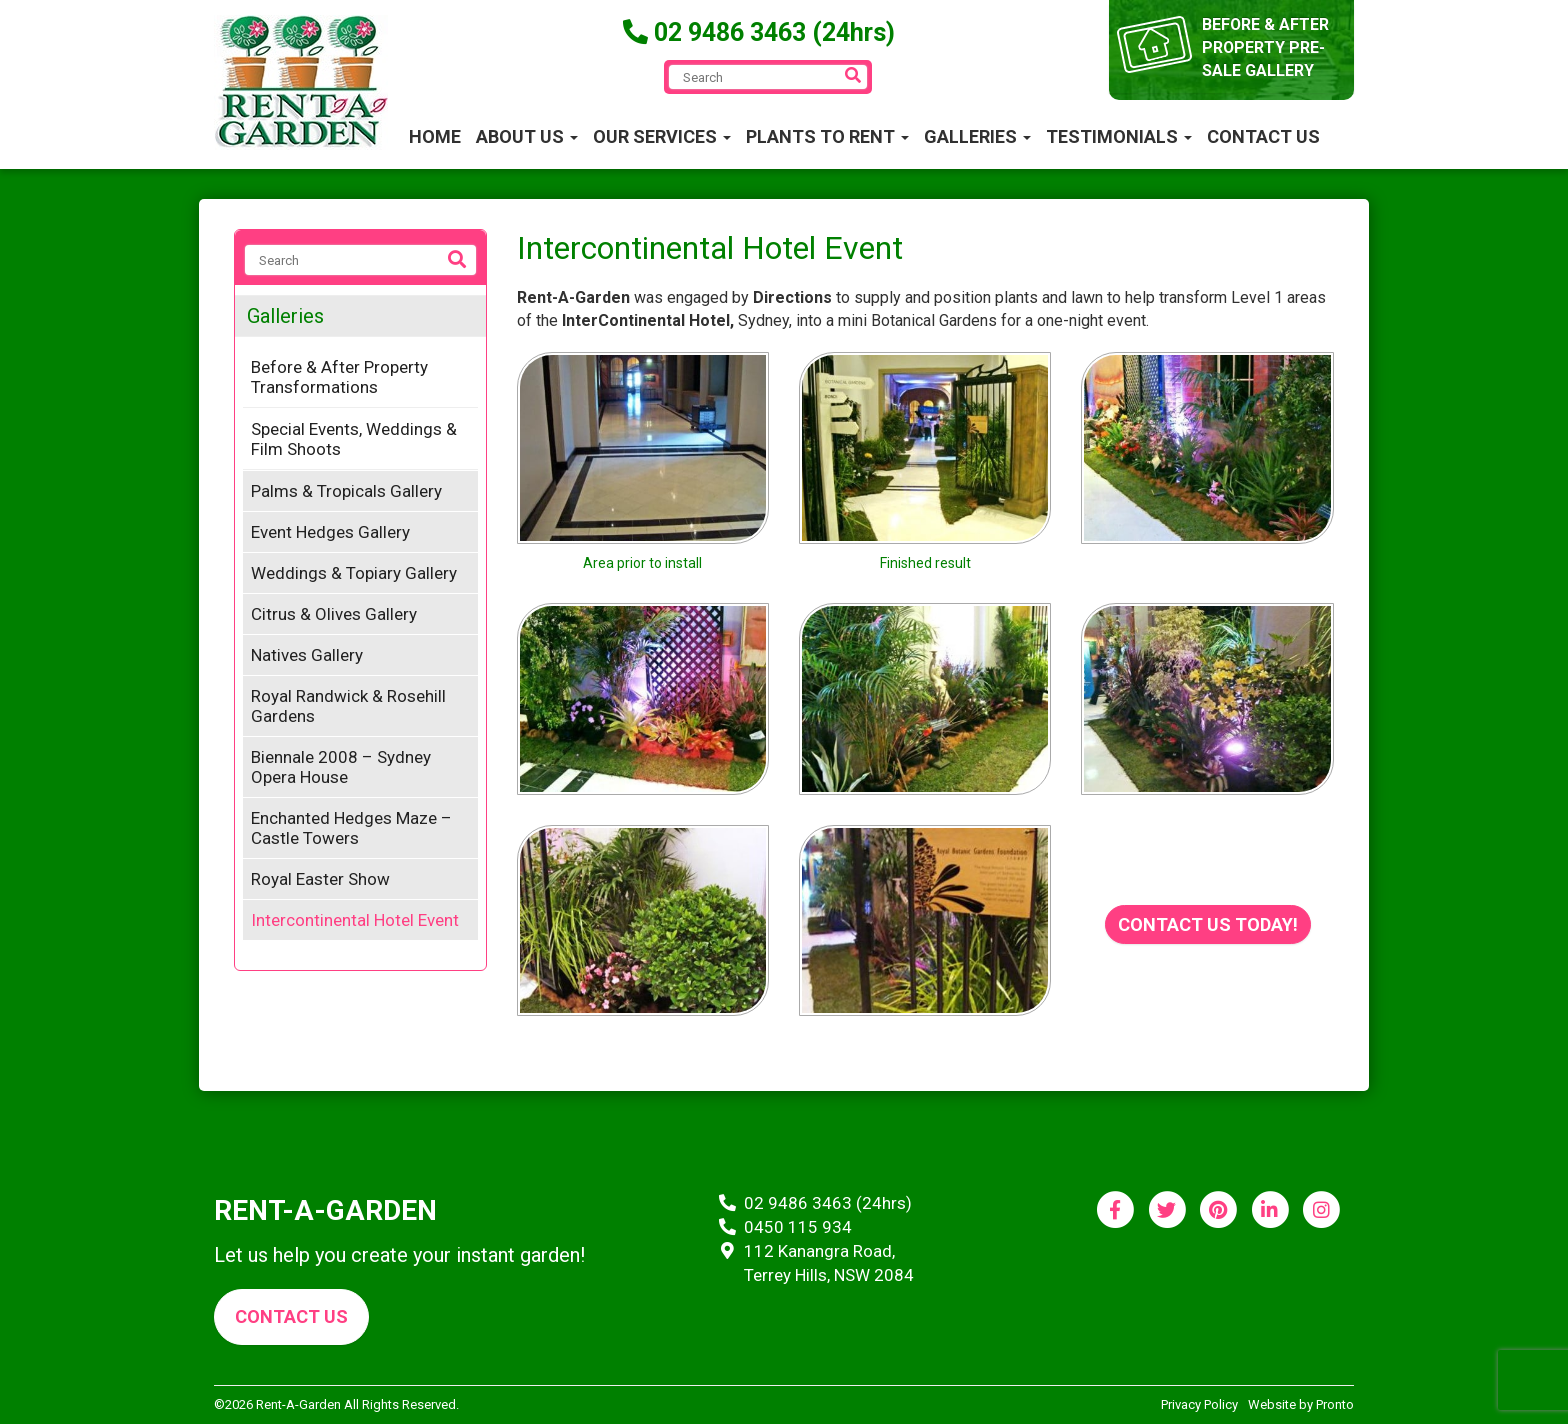 This screenshot has width=1568, height=1424. What do you see at coordinates (346, 491) in the screenshot?
I see `Palms & Tropicals Gallery` at bounding box center [346, 491].